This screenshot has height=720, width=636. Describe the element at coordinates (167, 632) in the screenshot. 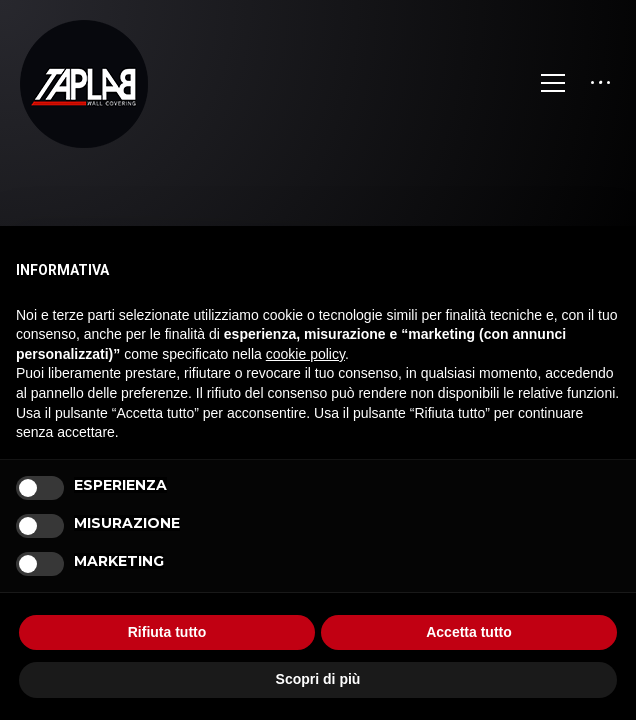

I see `Rifiuta tutto [button]` at that location.